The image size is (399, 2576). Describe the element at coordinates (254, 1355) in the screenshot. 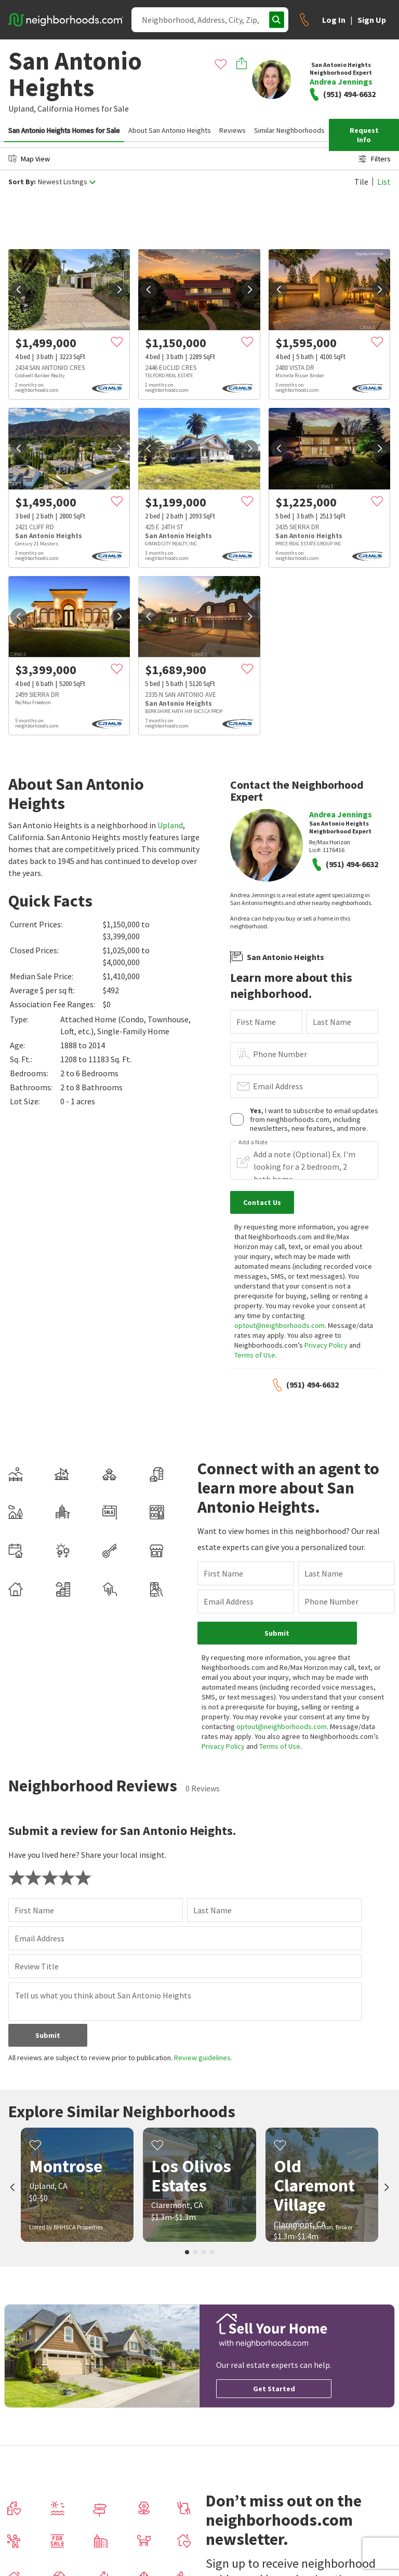

I see `Terms of Use` at that location.